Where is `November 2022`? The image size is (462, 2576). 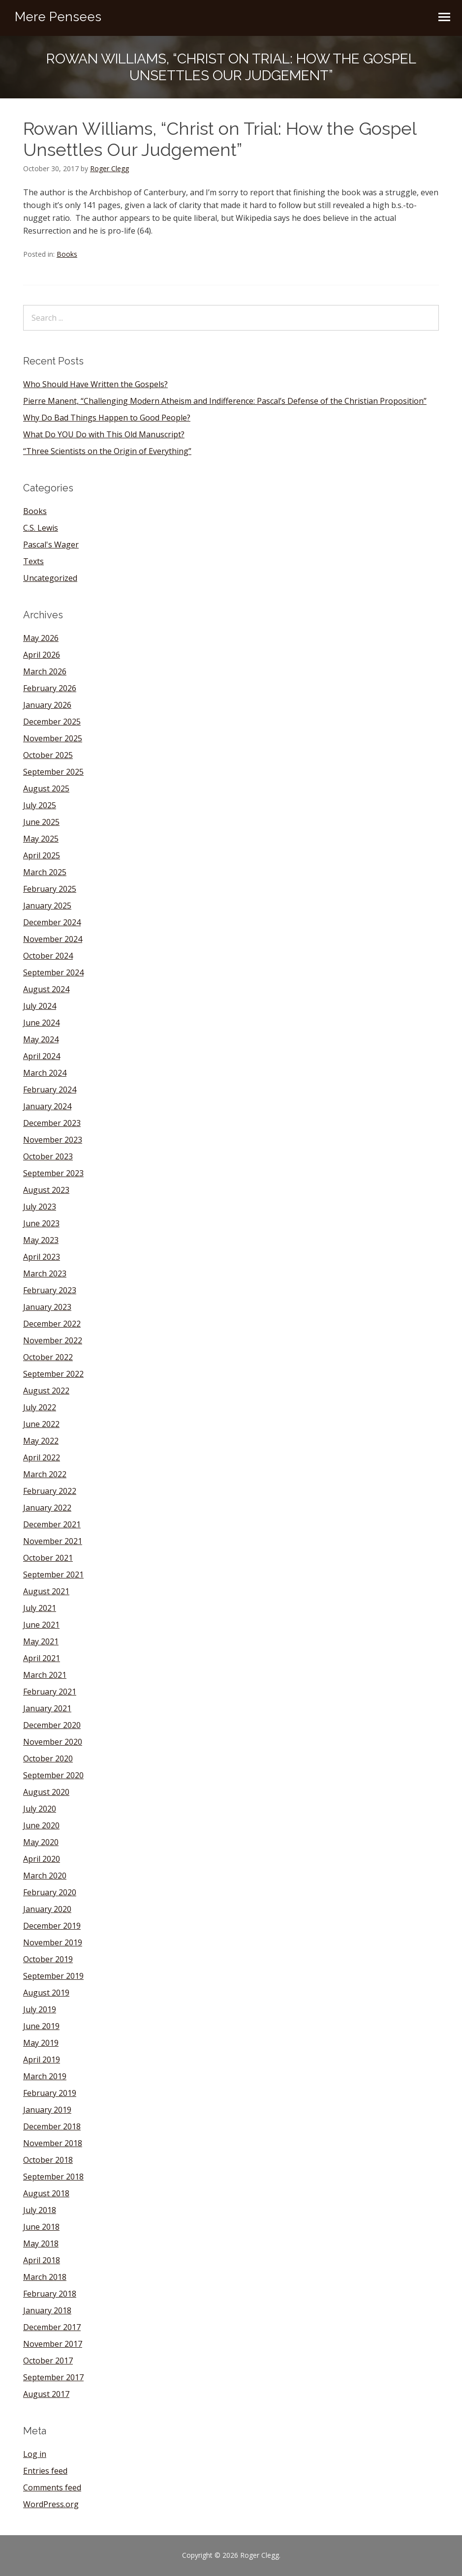
November 2022 is located at coordinates (52, 1340).